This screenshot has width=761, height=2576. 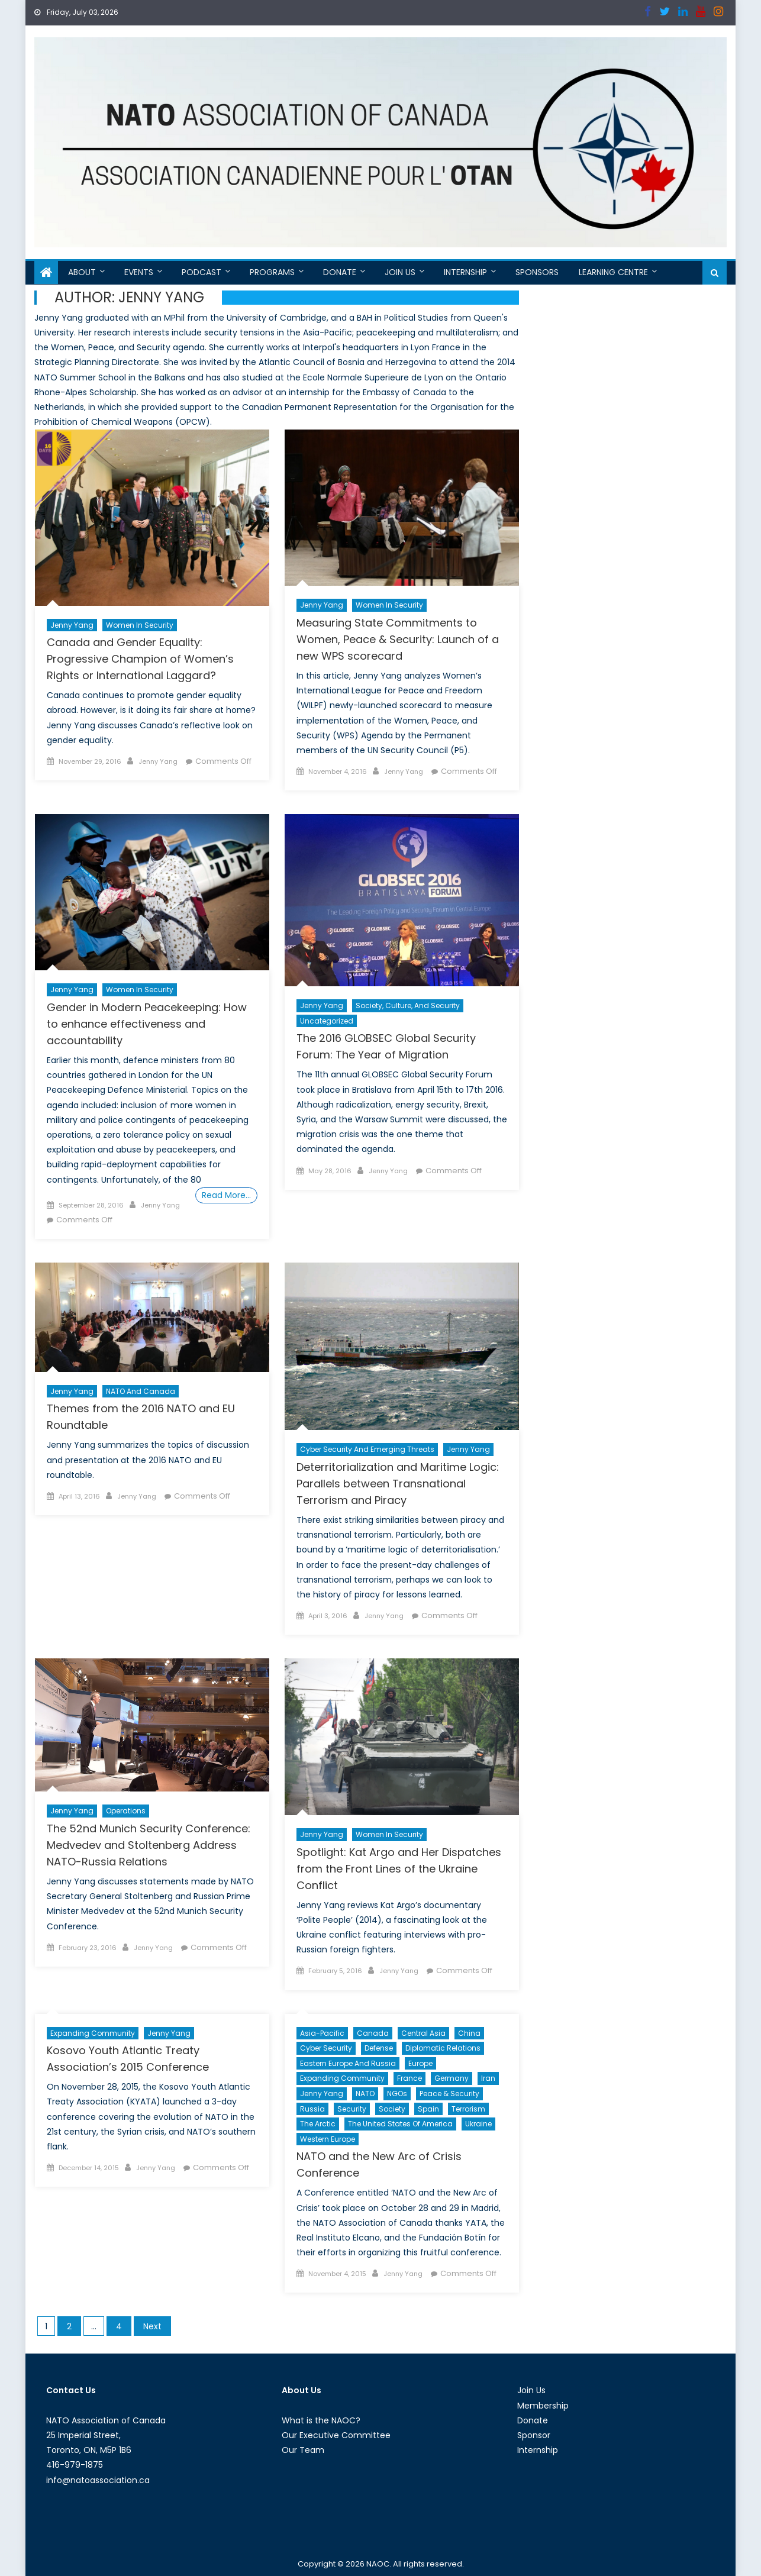 I want to click on Our Team, so click(x=303, y=2450).